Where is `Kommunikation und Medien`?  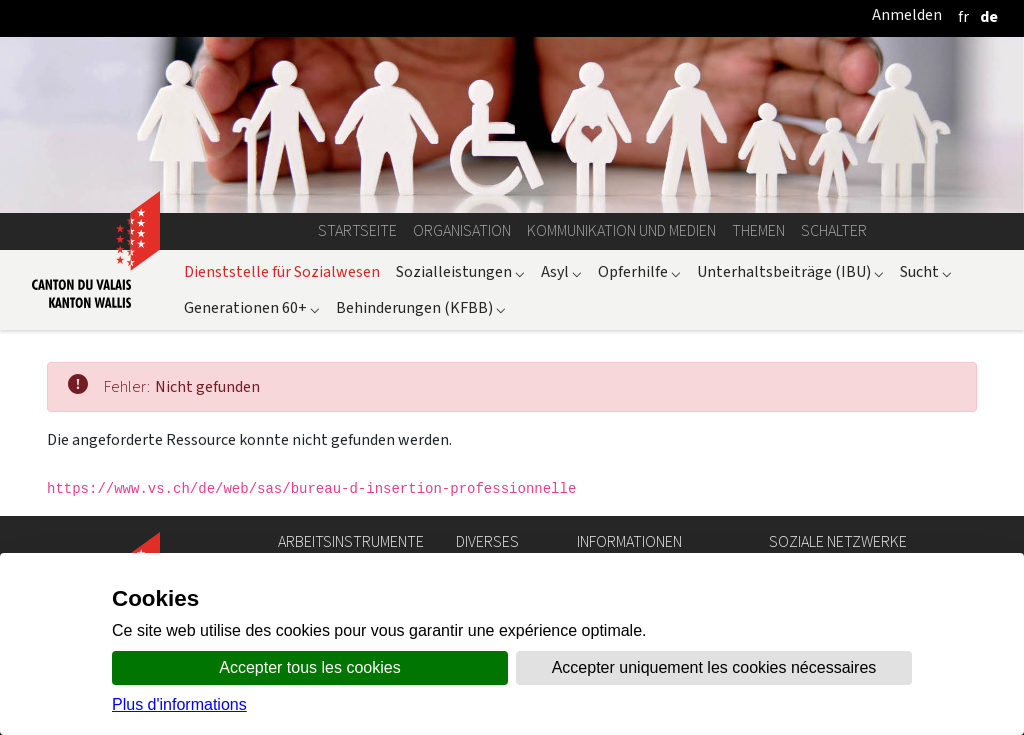 Kommunikation und Medien is located at coordinates (621, 230).